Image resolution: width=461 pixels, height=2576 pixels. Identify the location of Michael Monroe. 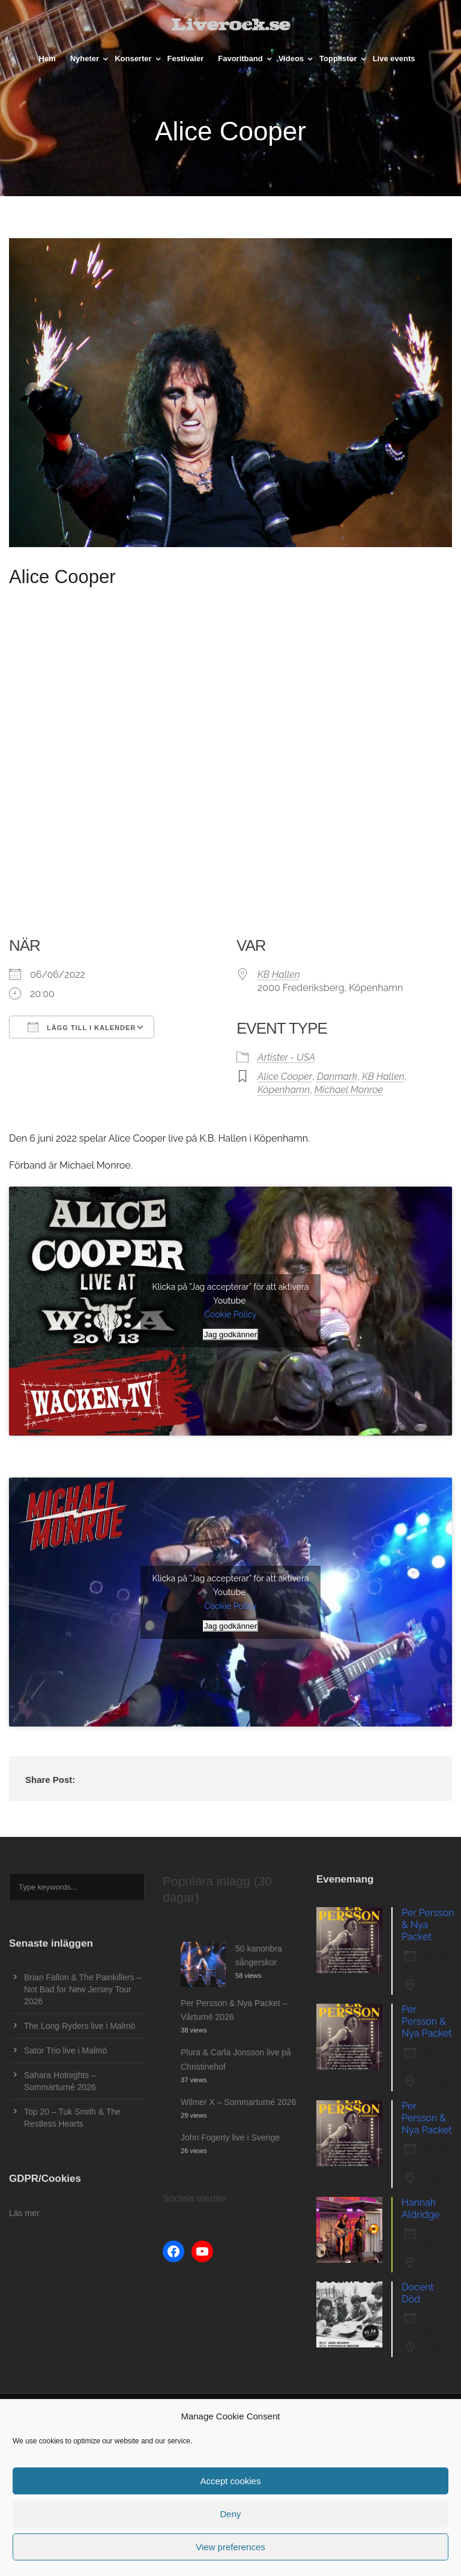
(349, 1089).